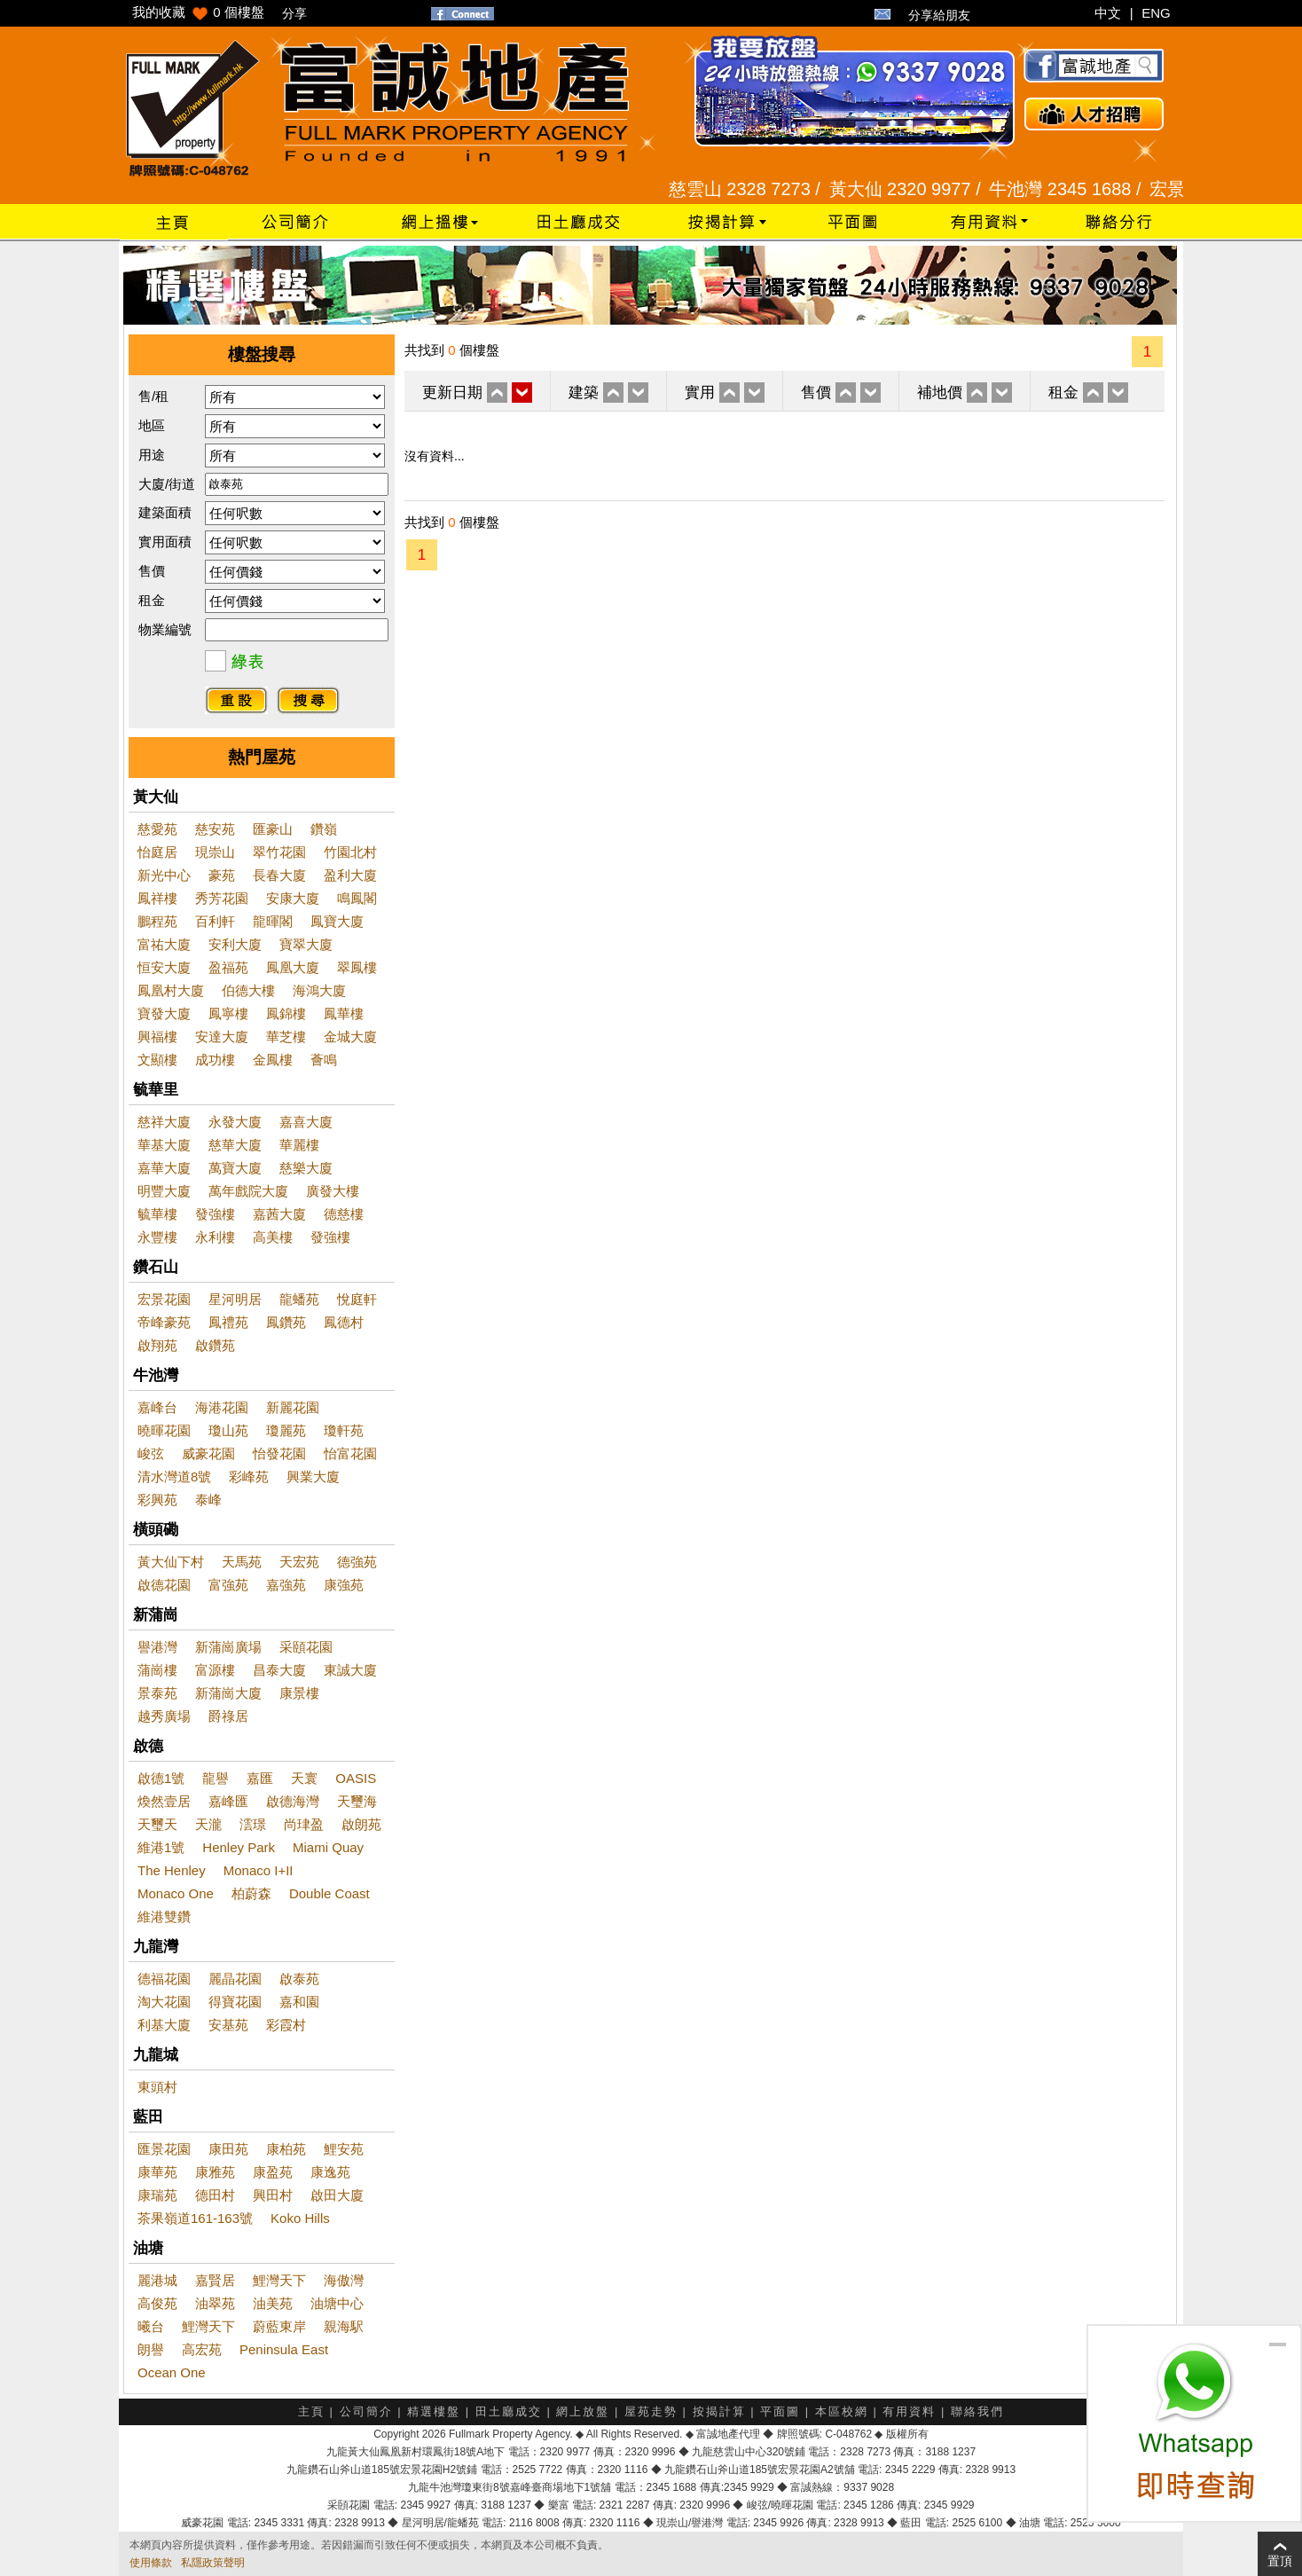  I want to click on 蔚藍東岸, so click(279, 2326).